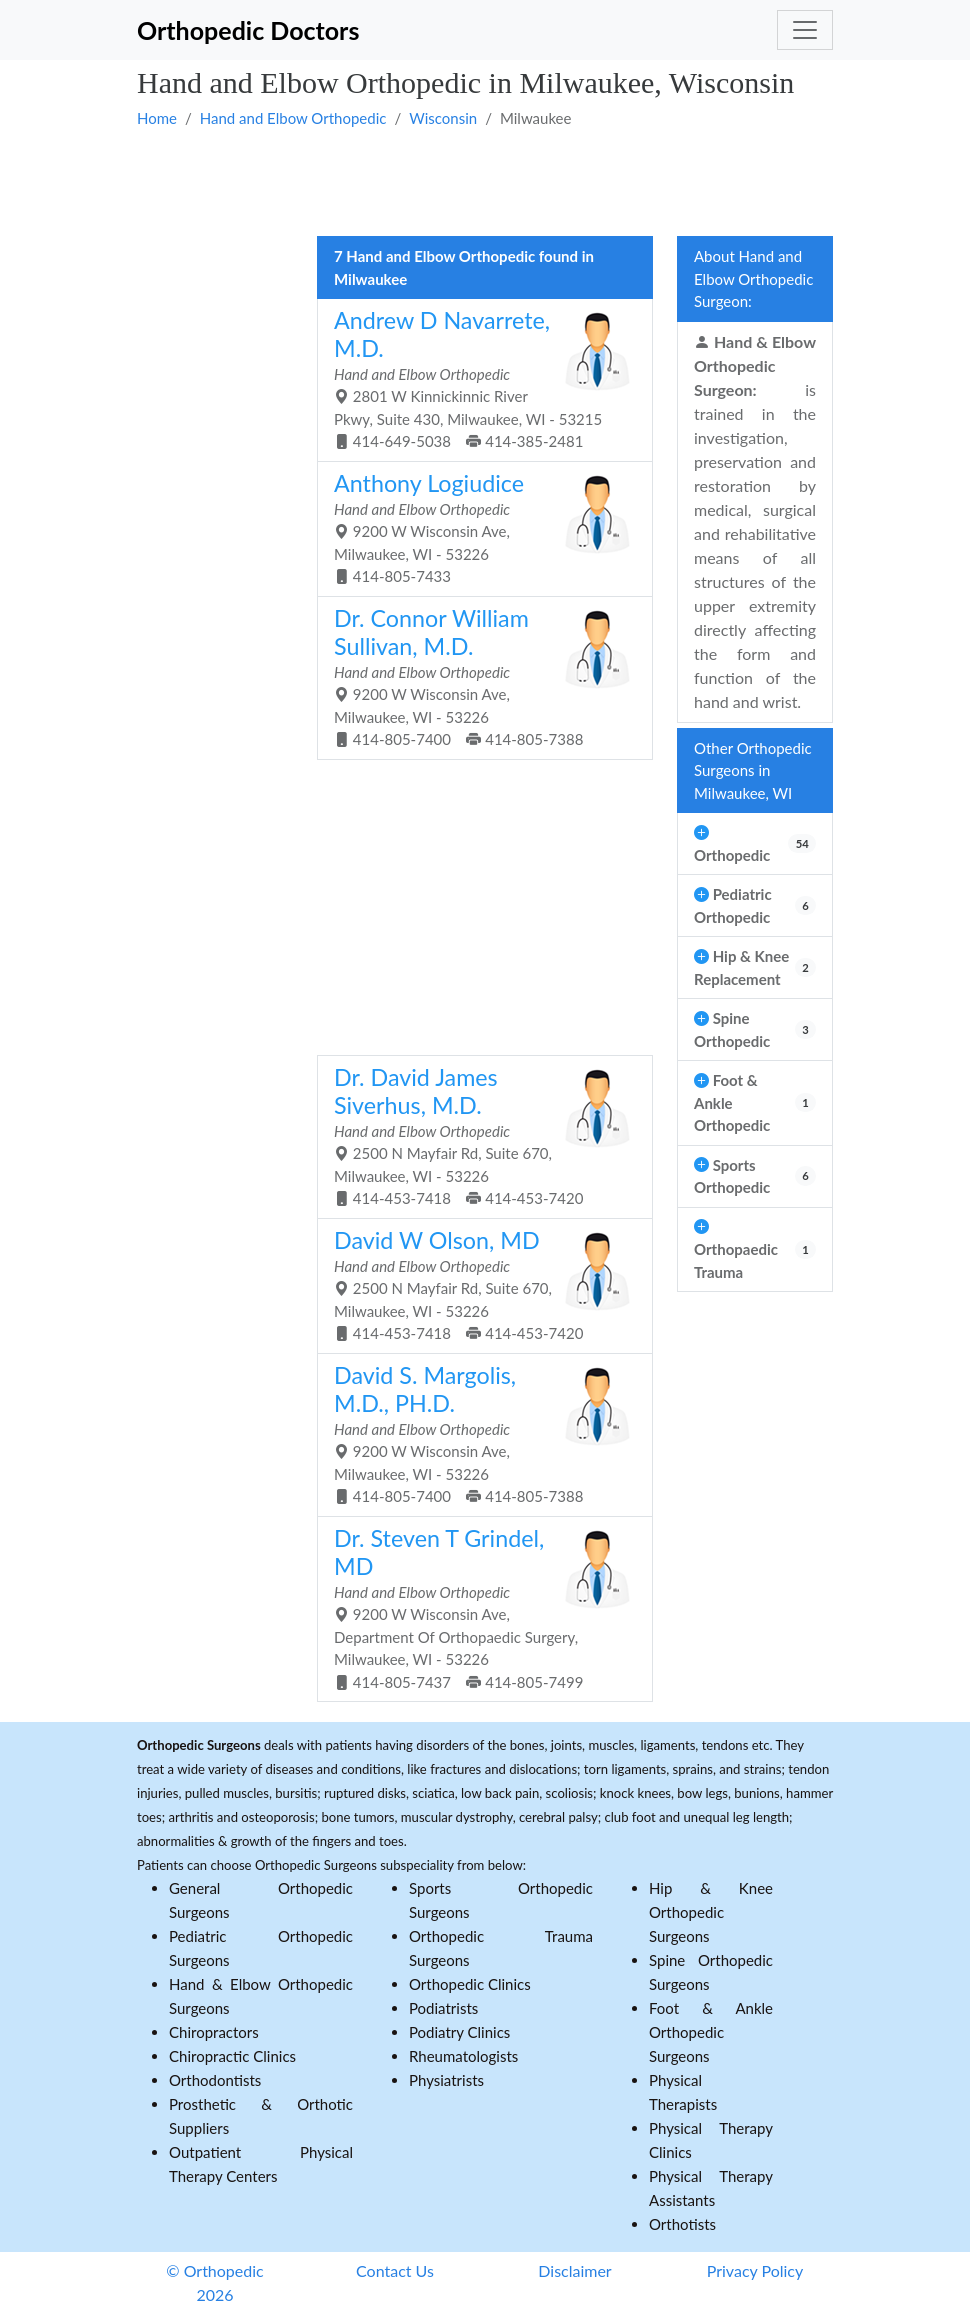  Describe the element at coordinates (805, 30) in the screenshot. I see `[Toggle navigation]` at that location.